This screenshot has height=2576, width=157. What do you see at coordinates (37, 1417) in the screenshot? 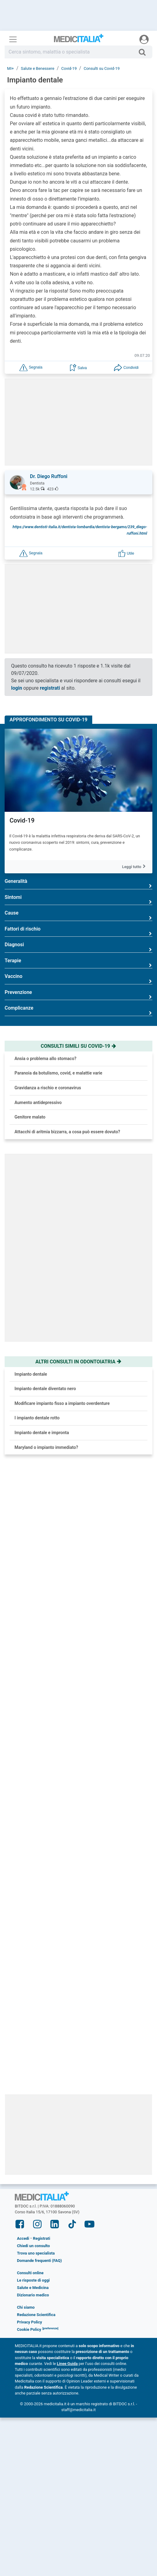
I see `I impianto dentale rotto` at bounding box center [37, 1417].